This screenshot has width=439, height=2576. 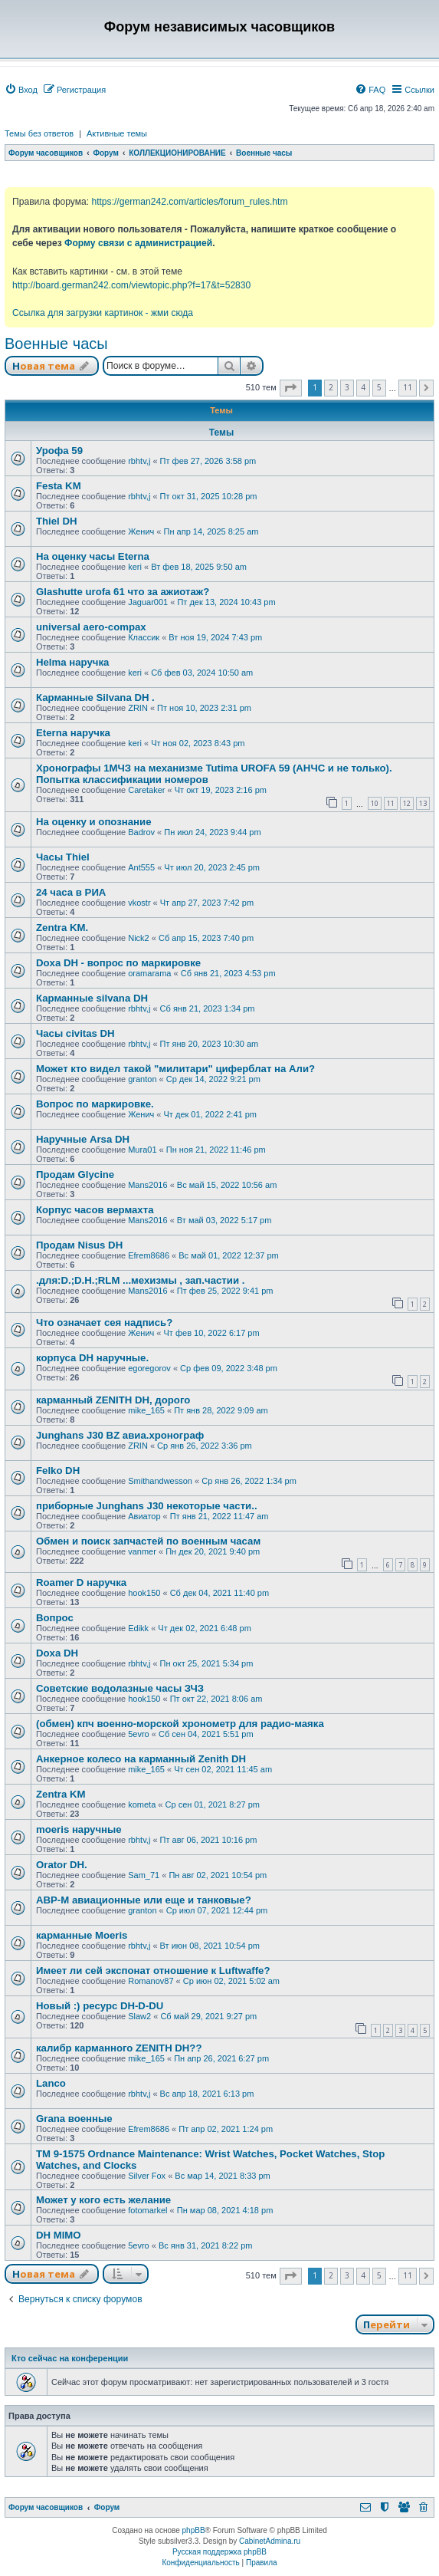 I want to click on 12, so click(x=407, y=803).